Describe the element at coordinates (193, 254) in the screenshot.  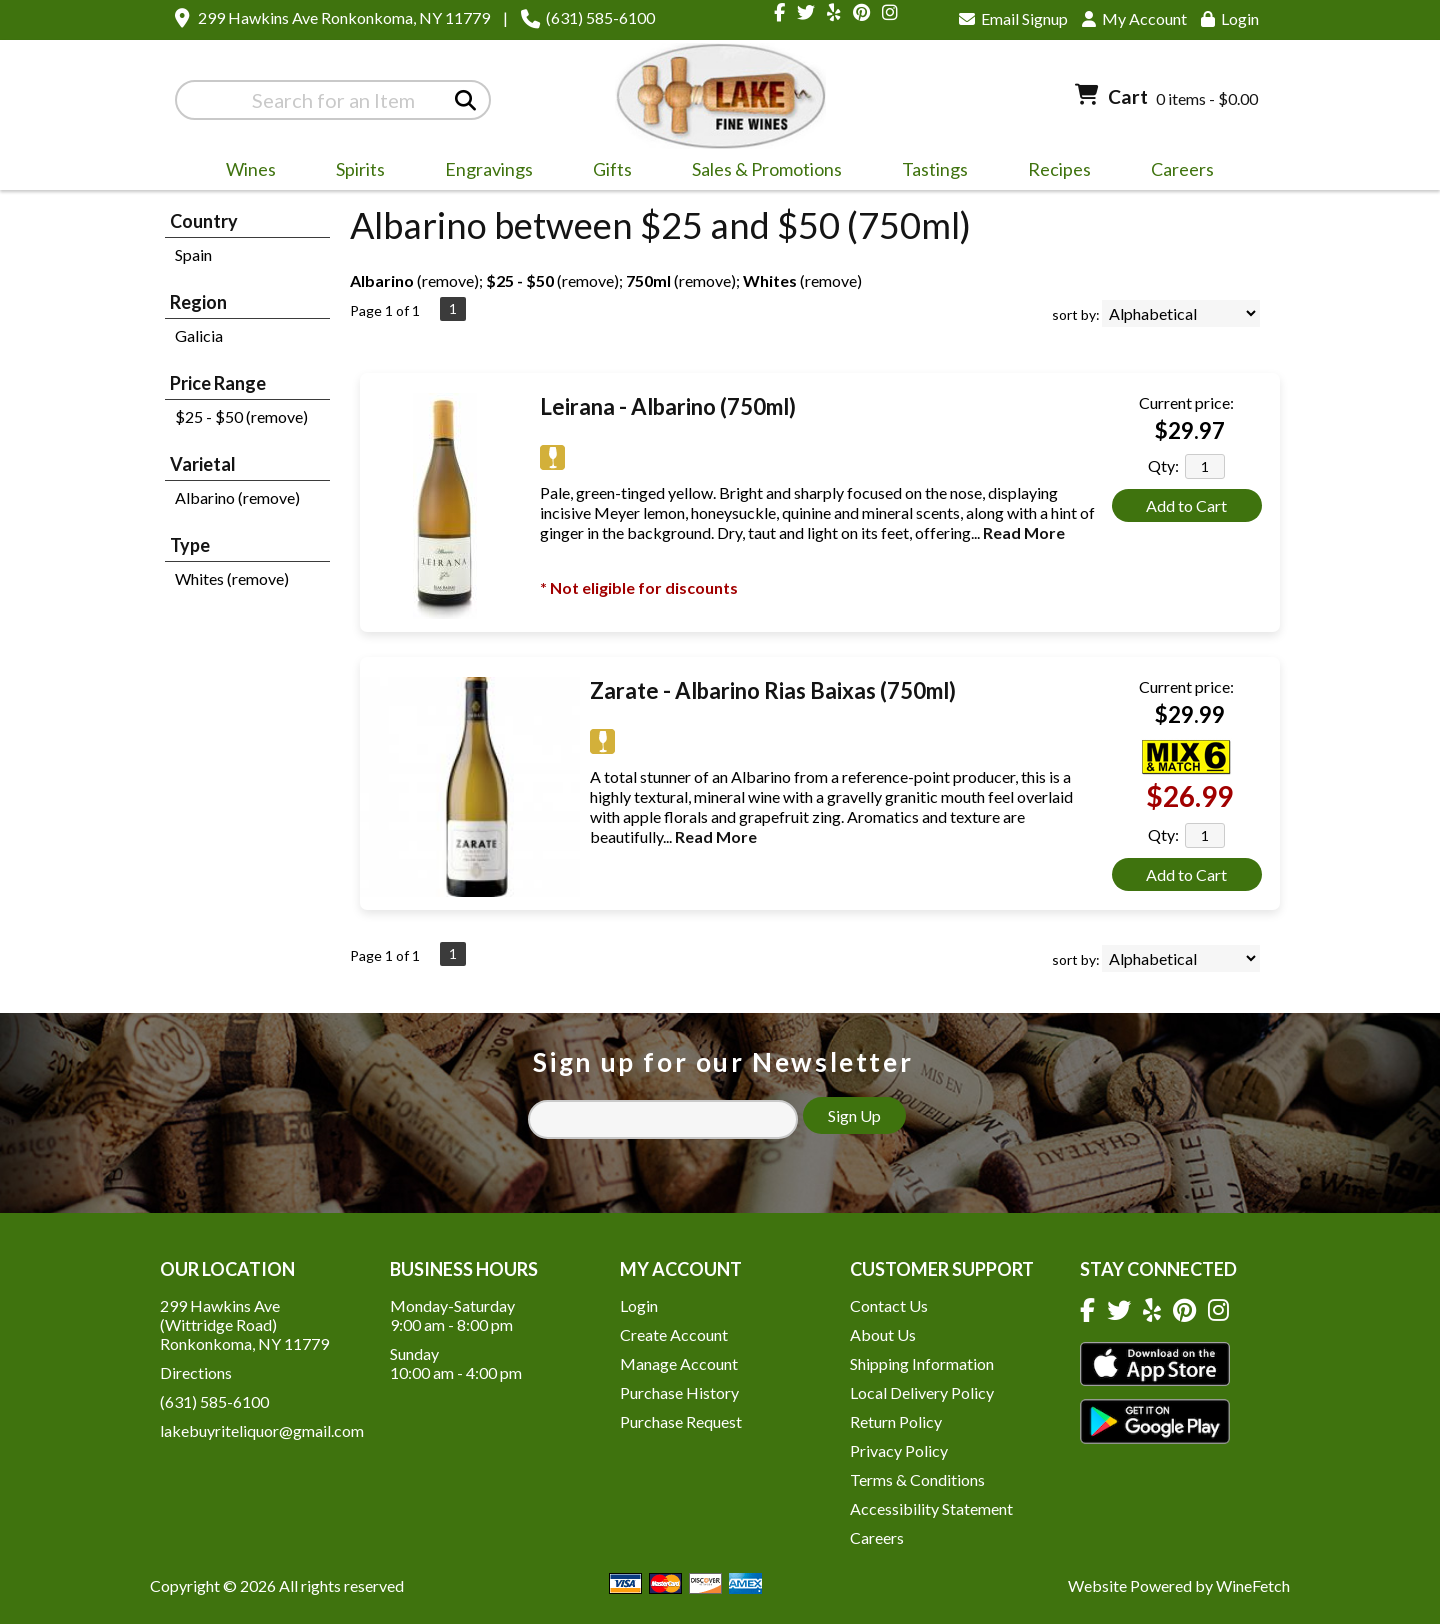
I see `Spain` at that location.